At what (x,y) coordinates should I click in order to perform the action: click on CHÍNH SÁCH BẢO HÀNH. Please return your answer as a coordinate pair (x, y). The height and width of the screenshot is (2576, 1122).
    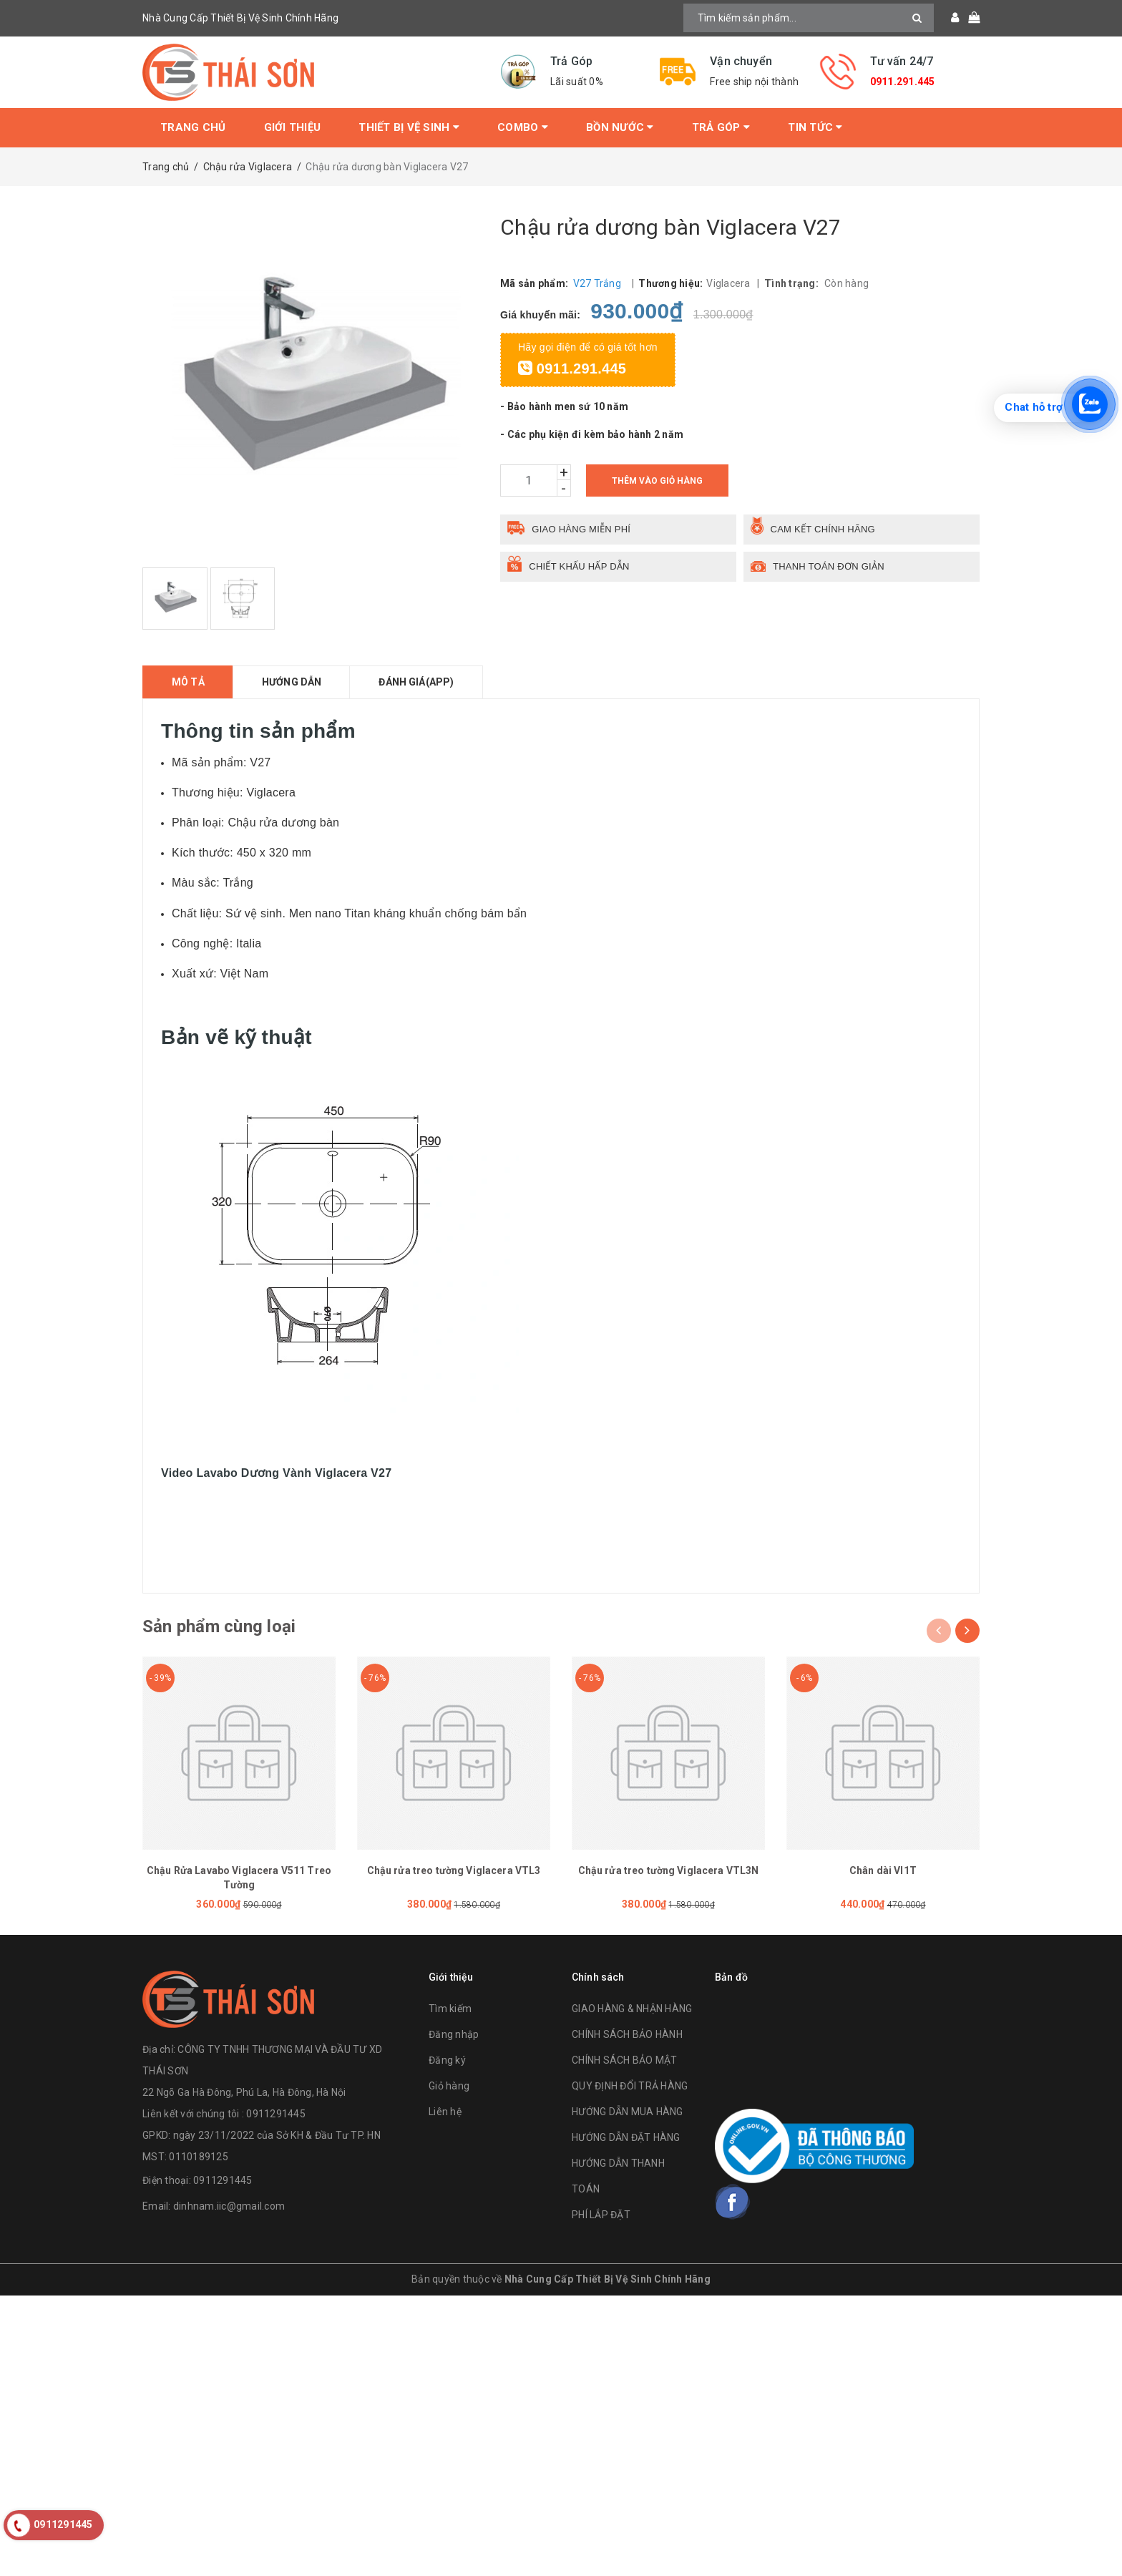
    Looking at the image, I should click on (627, 2034).